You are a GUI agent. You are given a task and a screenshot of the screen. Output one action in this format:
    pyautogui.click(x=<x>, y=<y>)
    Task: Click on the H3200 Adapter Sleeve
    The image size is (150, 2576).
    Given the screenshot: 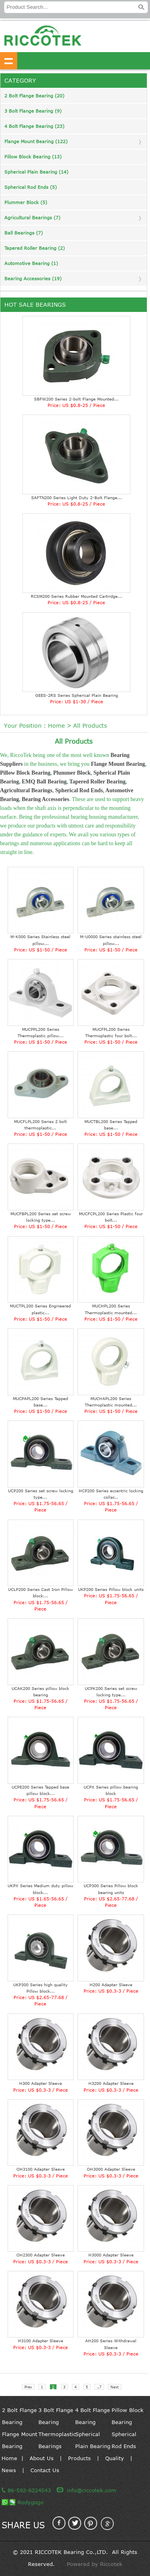 What is the action you would take?
    pyautogui.click(x=111, y=2083)
    